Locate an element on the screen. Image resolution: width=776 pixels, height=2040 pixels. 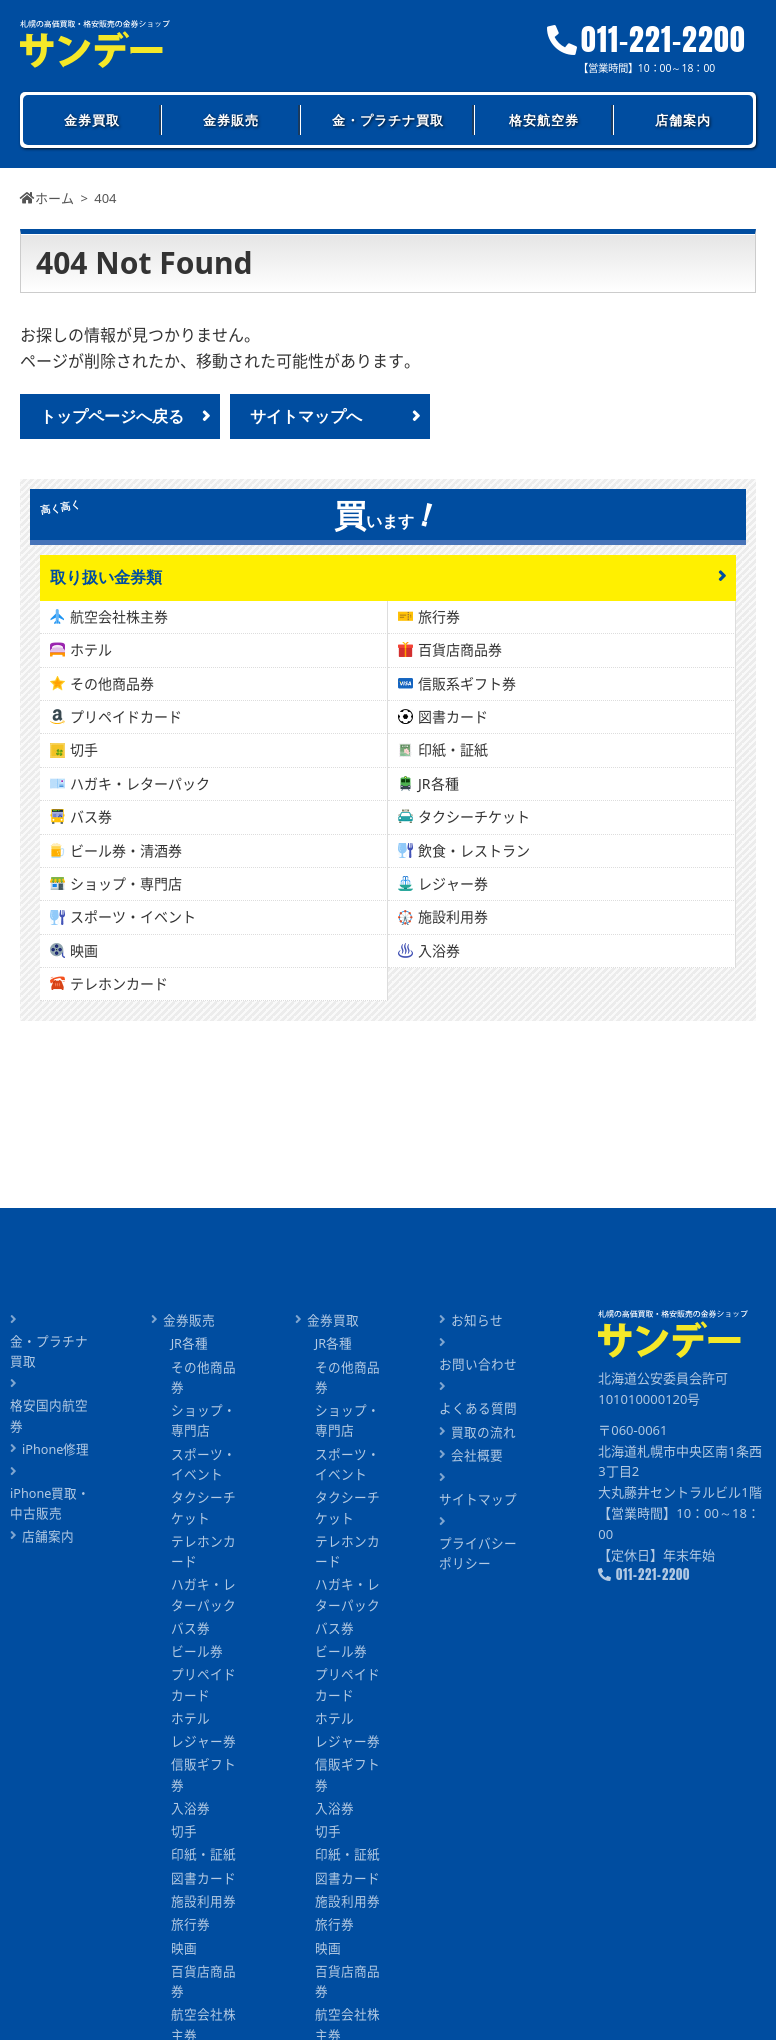
入浴券 is located at coordinates (439, 950).